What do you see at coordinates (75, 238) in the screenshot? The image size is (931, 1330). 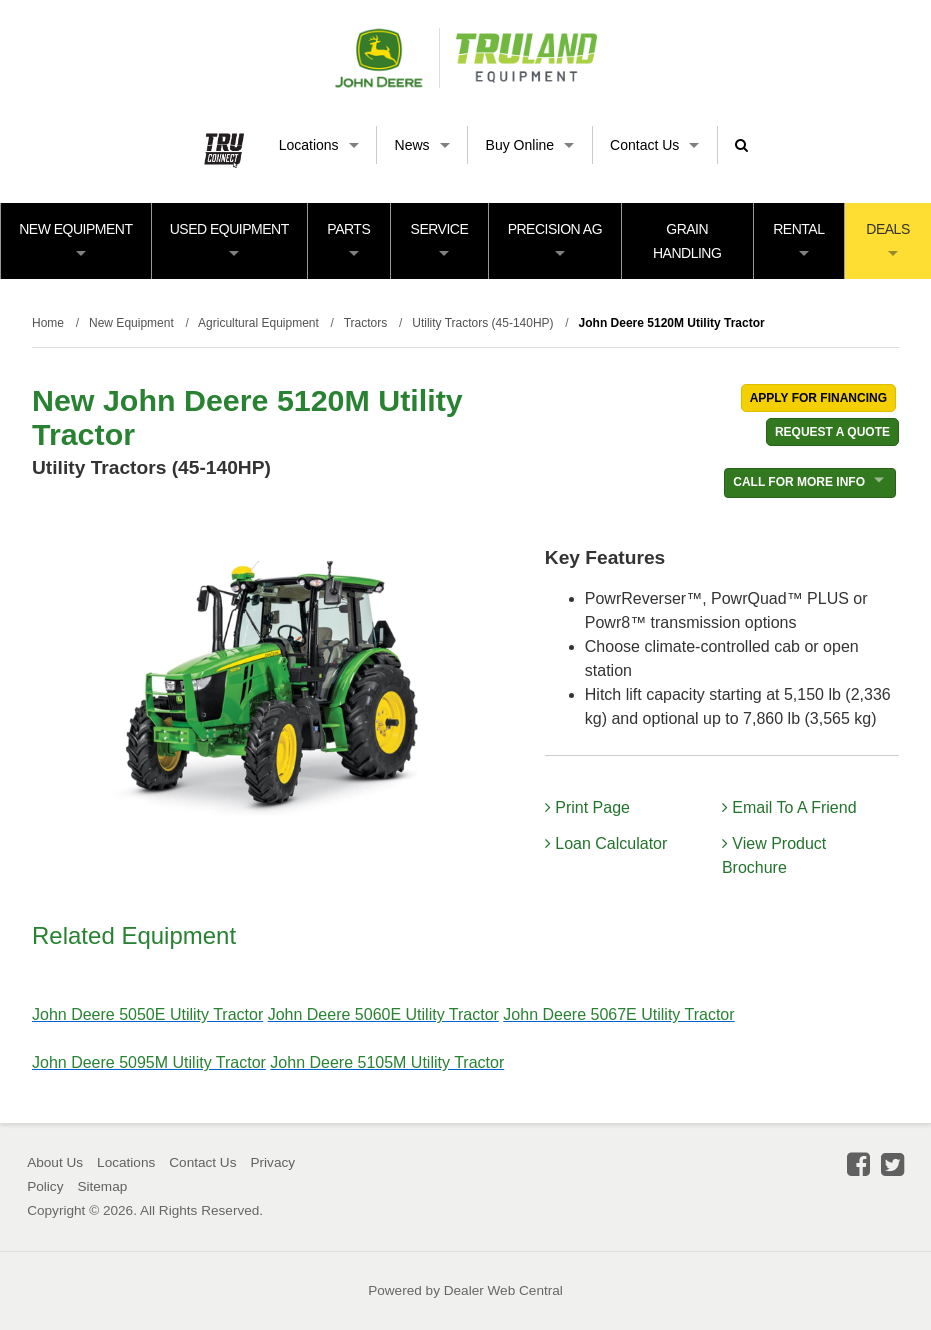 I see `New Equipment` at bounding box center [75, 238].